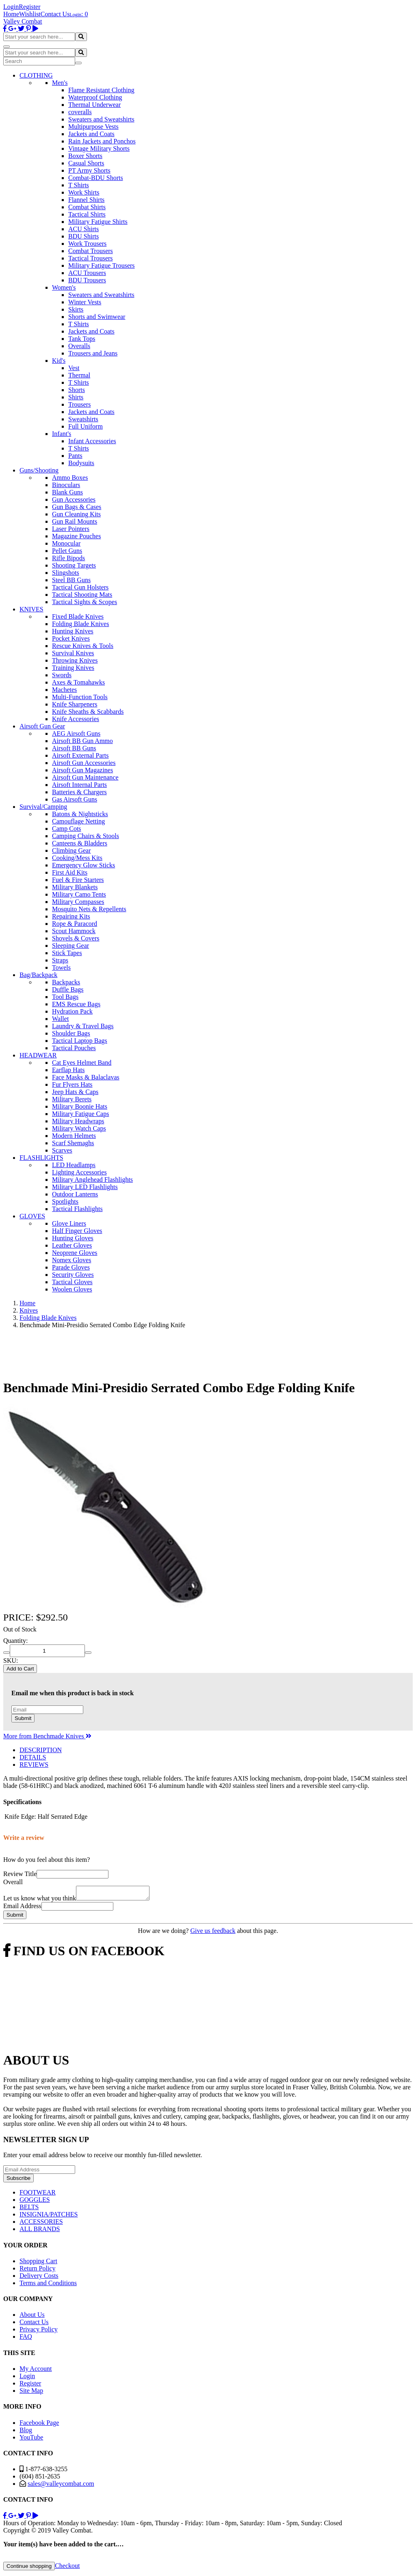 This screenshot has height=2576, width=416. I want to click on Tactical Pouches, so click(74, 1047).